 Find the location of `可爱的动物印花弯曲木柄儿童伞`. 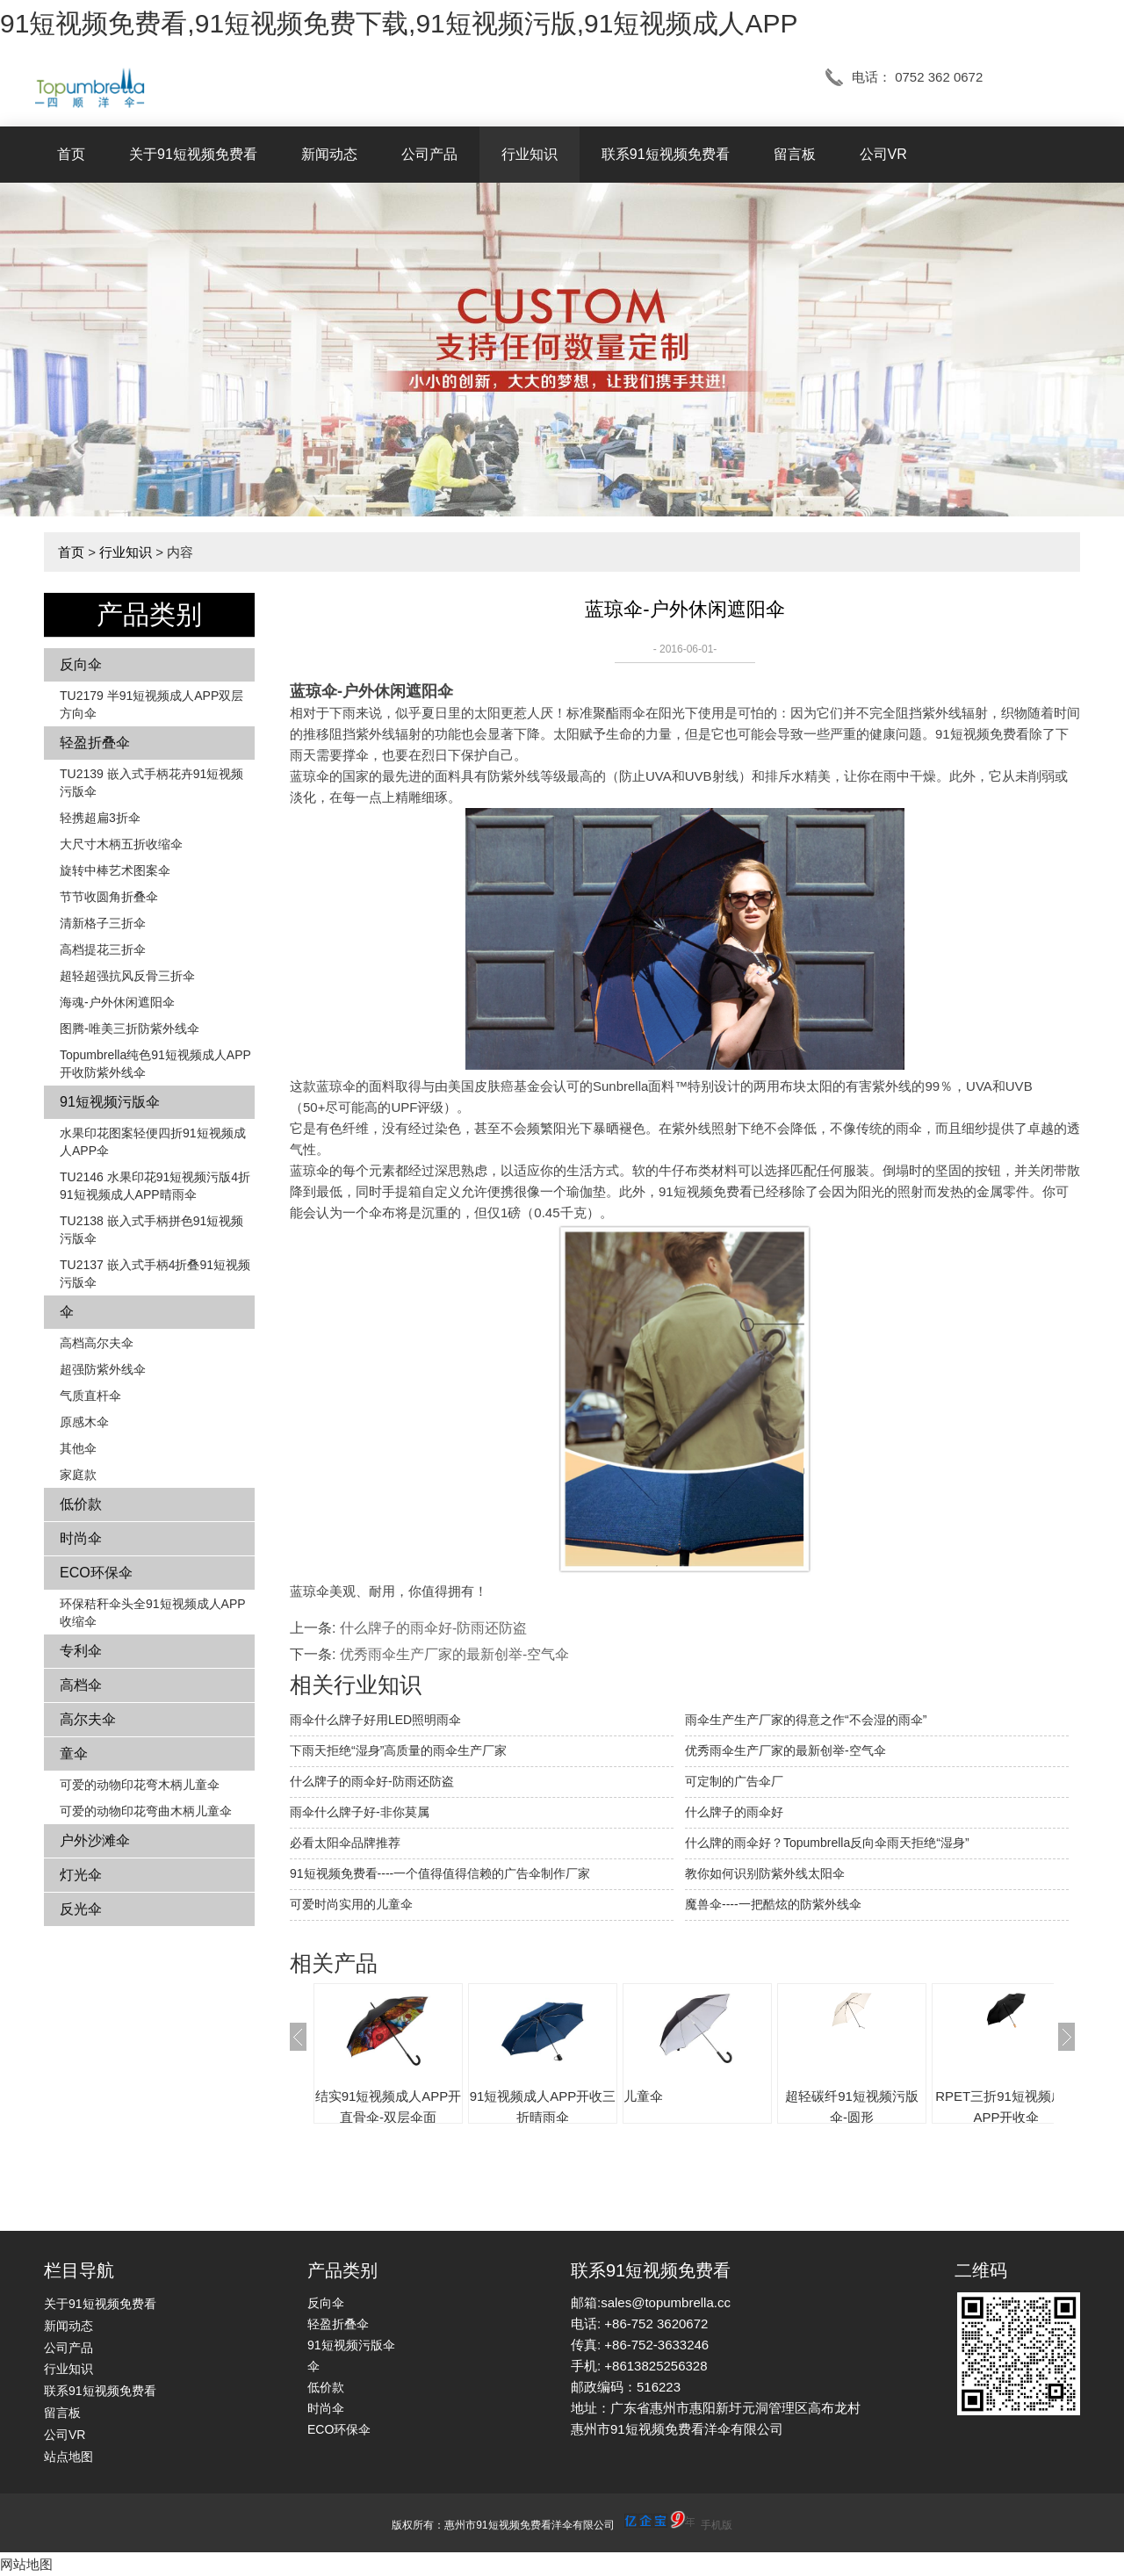

可爱的动物印花弯曲木柄儿童伞 is located at coordinates (146, 1811).